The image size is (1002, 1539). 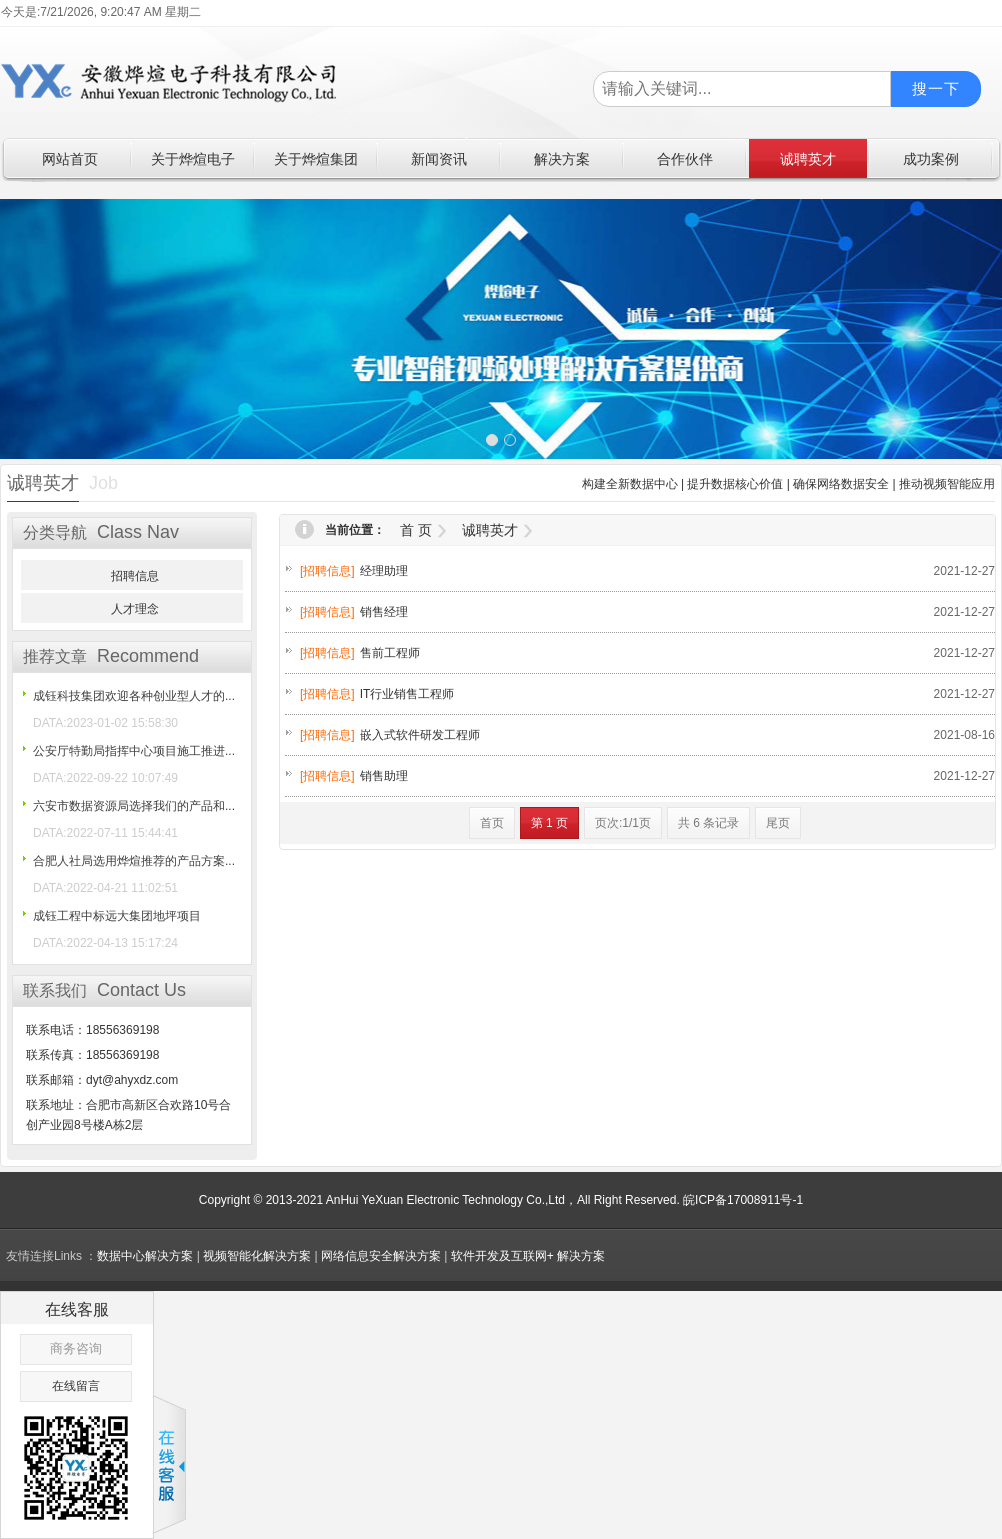 What do you see at coordinates (76, 1386) in the screenshot?
I see `在线留言` at bounding box center [76, 1386].